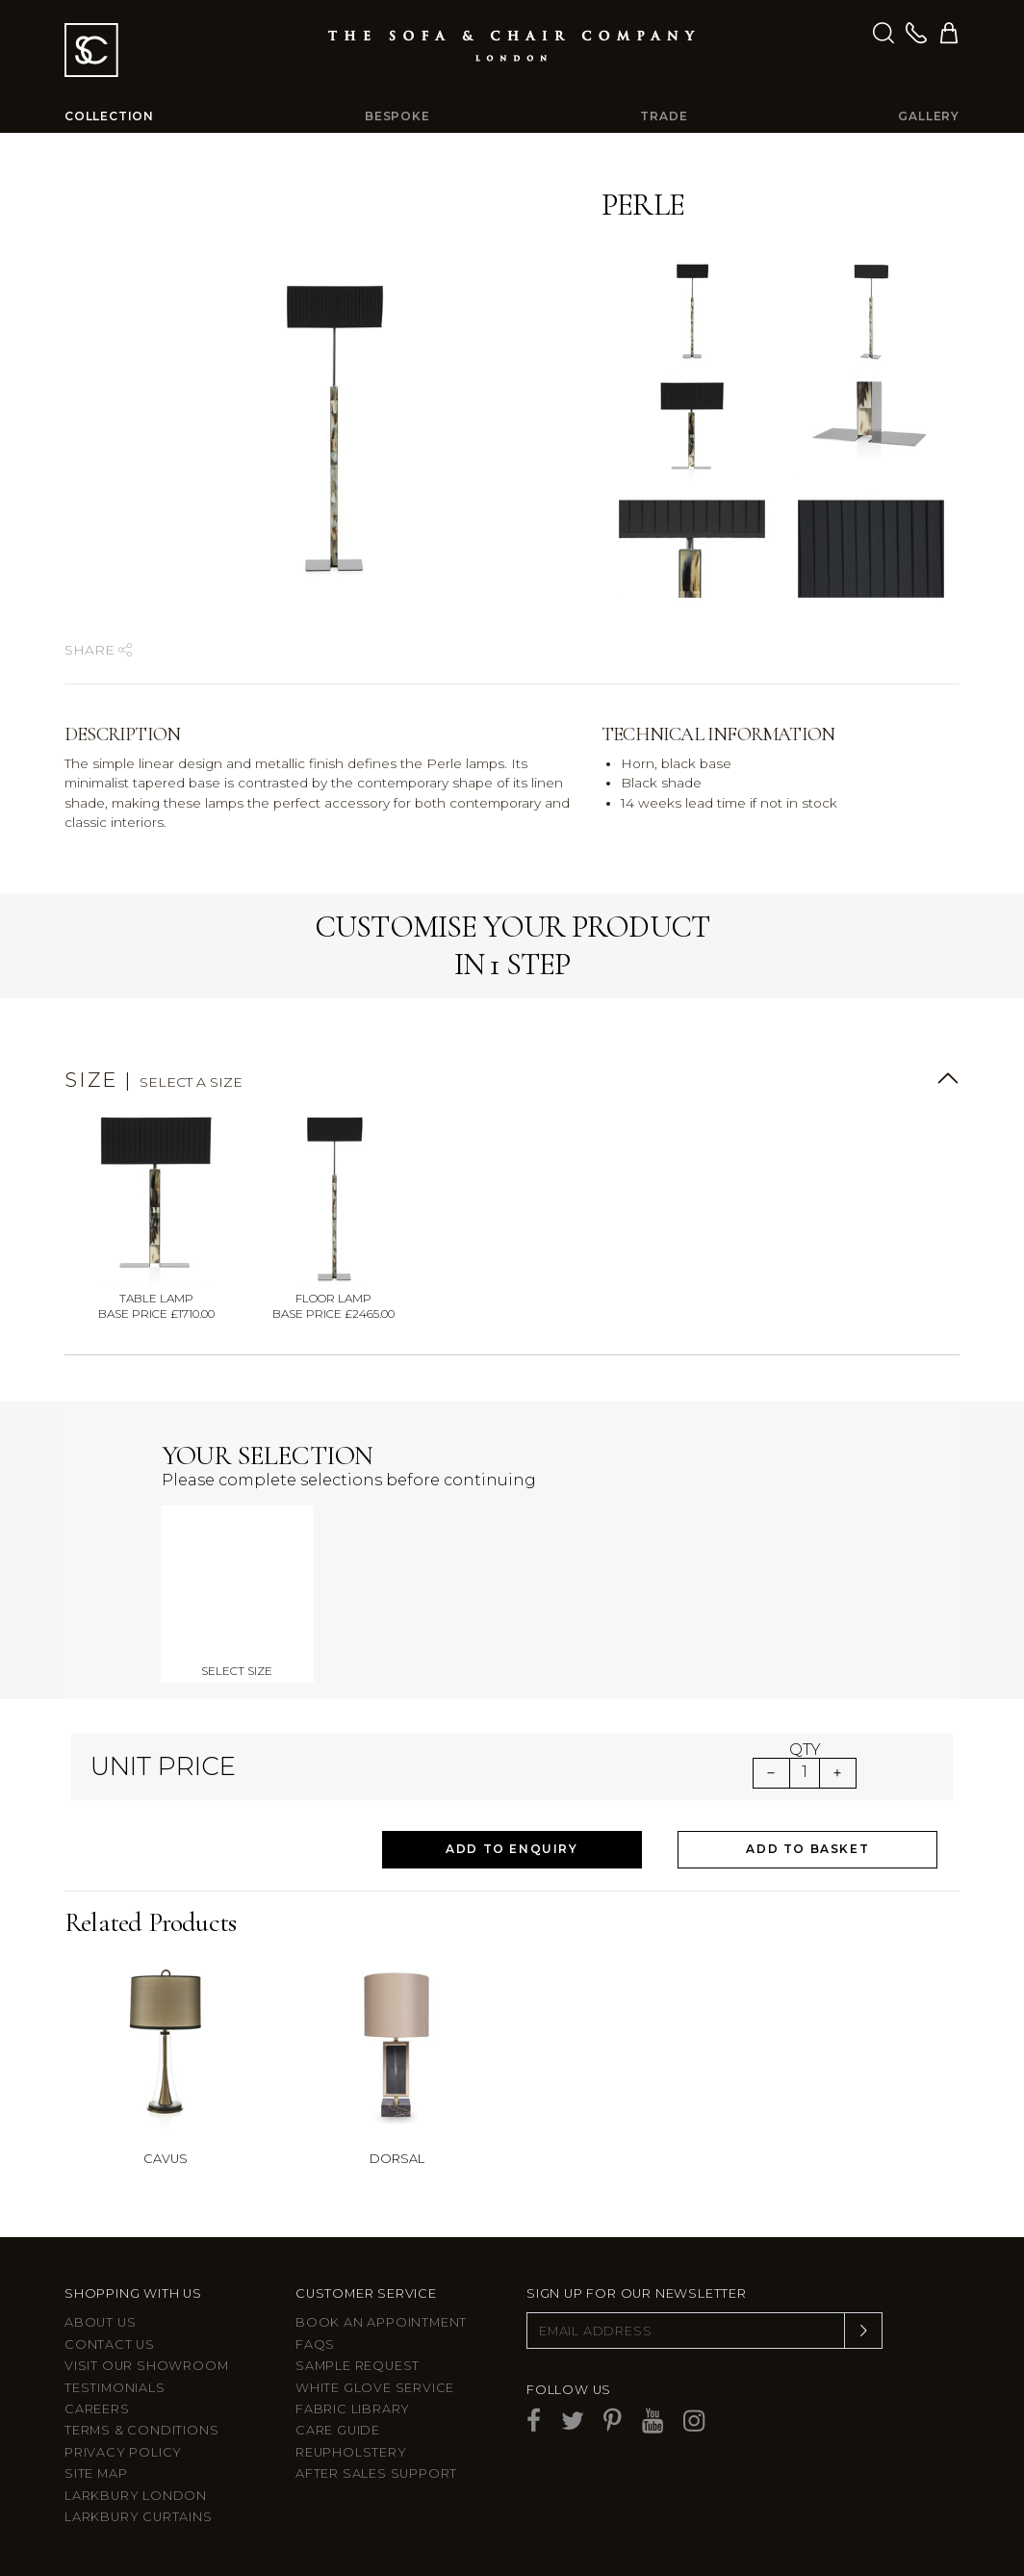 Image resolution: width=1024 pixels, height=2576 pixels. I want to click on Care guide, so click(337, 2430).